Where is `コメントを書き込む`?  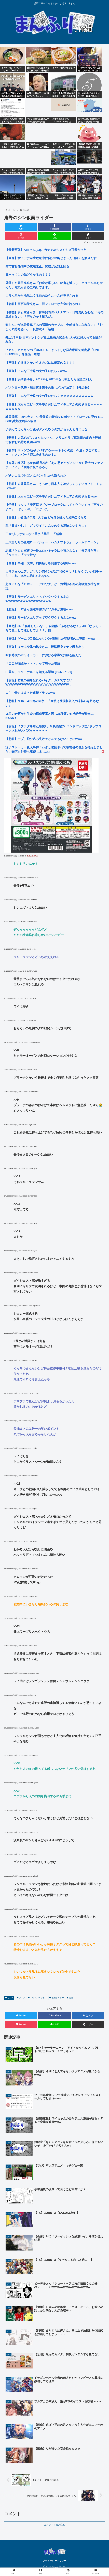
コメントを書き込む is located at coordinates (54, 2524).